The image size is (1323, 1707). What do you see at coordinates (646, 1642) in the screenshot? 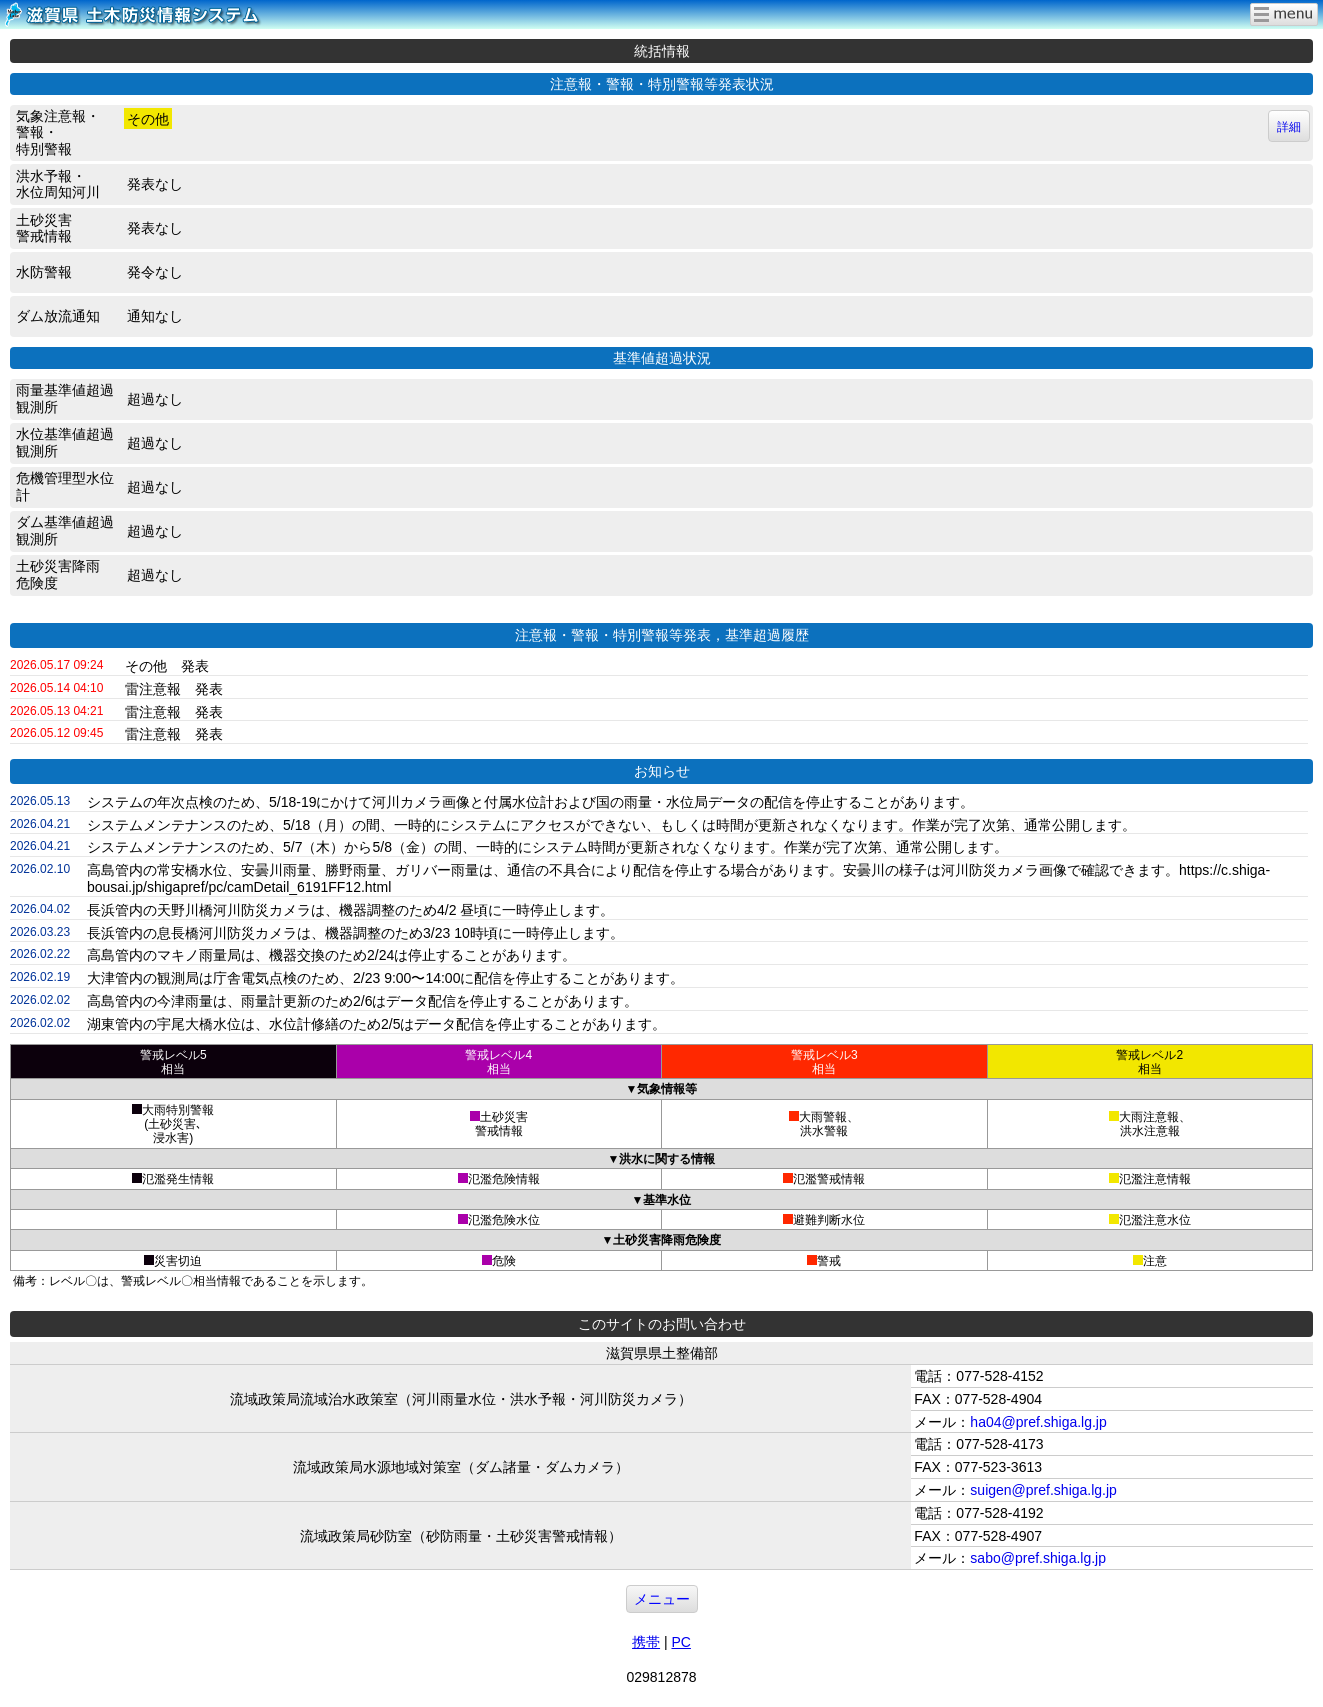
I see `携帯` at bounding box center [646, 1642].